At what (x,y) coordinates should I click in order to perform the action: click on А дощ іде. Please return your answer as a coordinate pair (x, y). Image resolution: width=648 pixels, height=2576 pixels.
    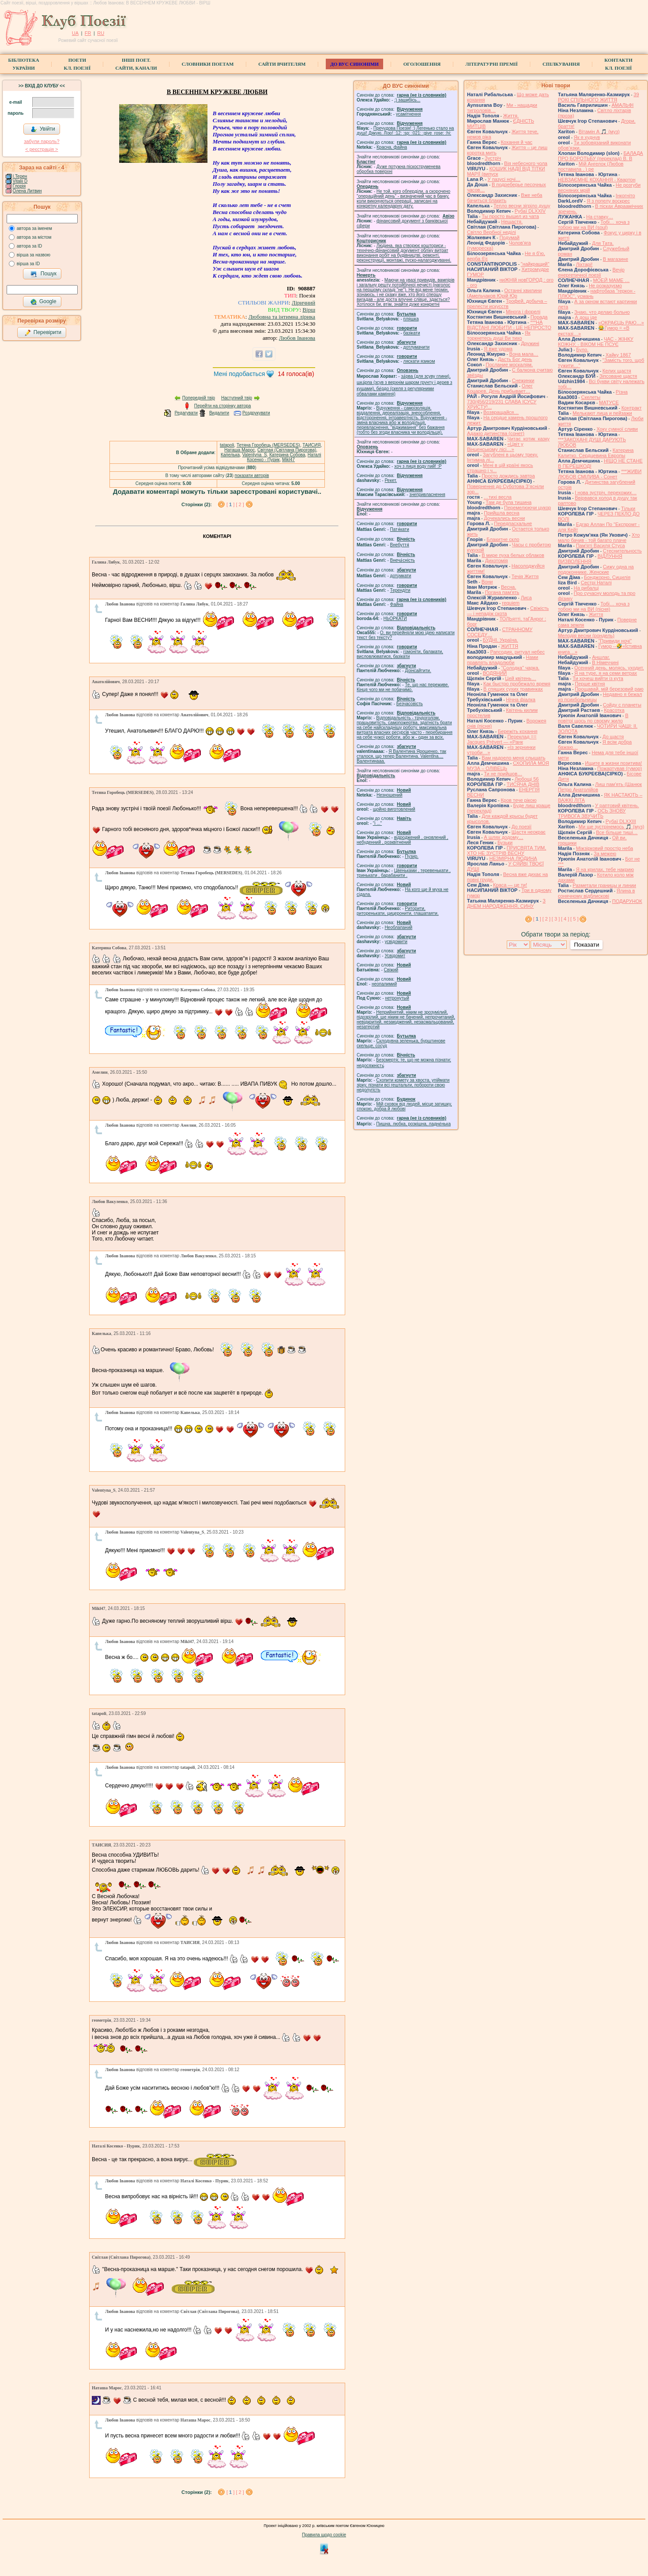
    Looking at the image, I should click on (586, 317).